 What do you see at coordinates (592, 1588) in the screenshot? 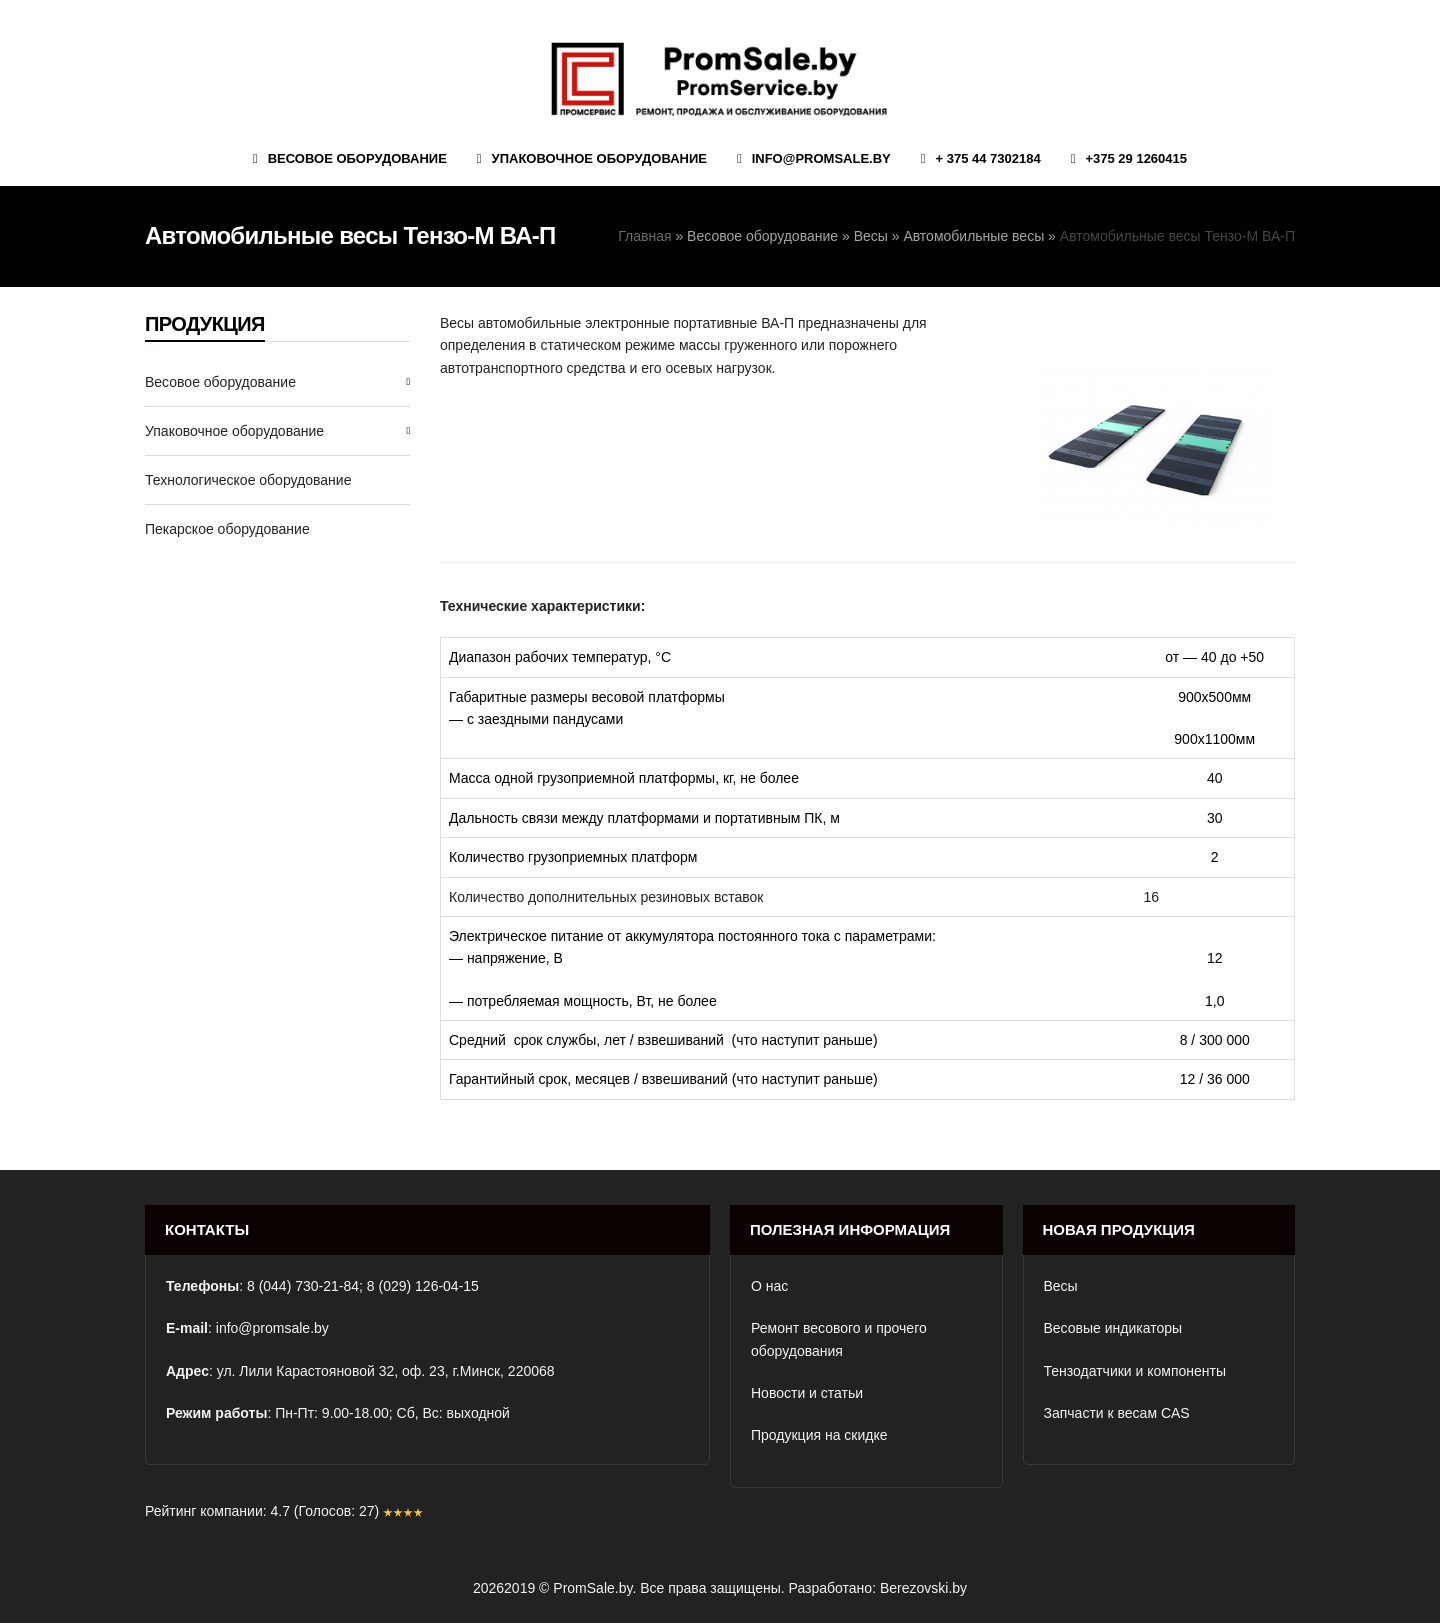
I see `PromSale.by` at bounding box center [592, 1588].